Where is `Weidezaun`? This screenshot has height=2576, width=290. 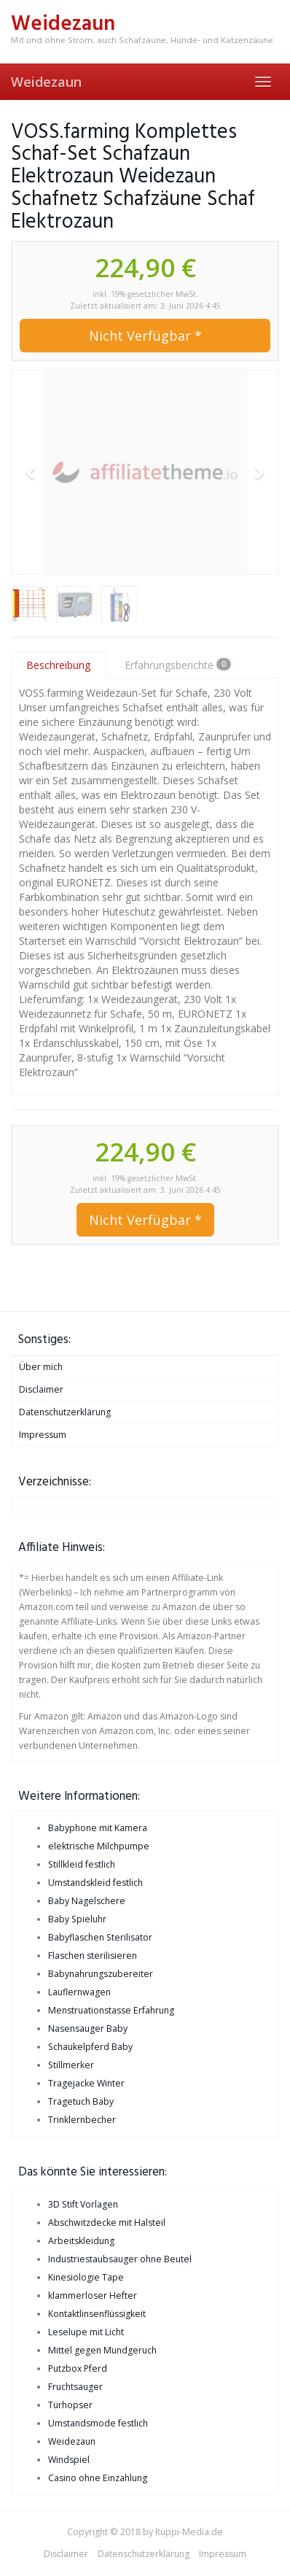
Weidezaun is located at coordinates (46, 81).